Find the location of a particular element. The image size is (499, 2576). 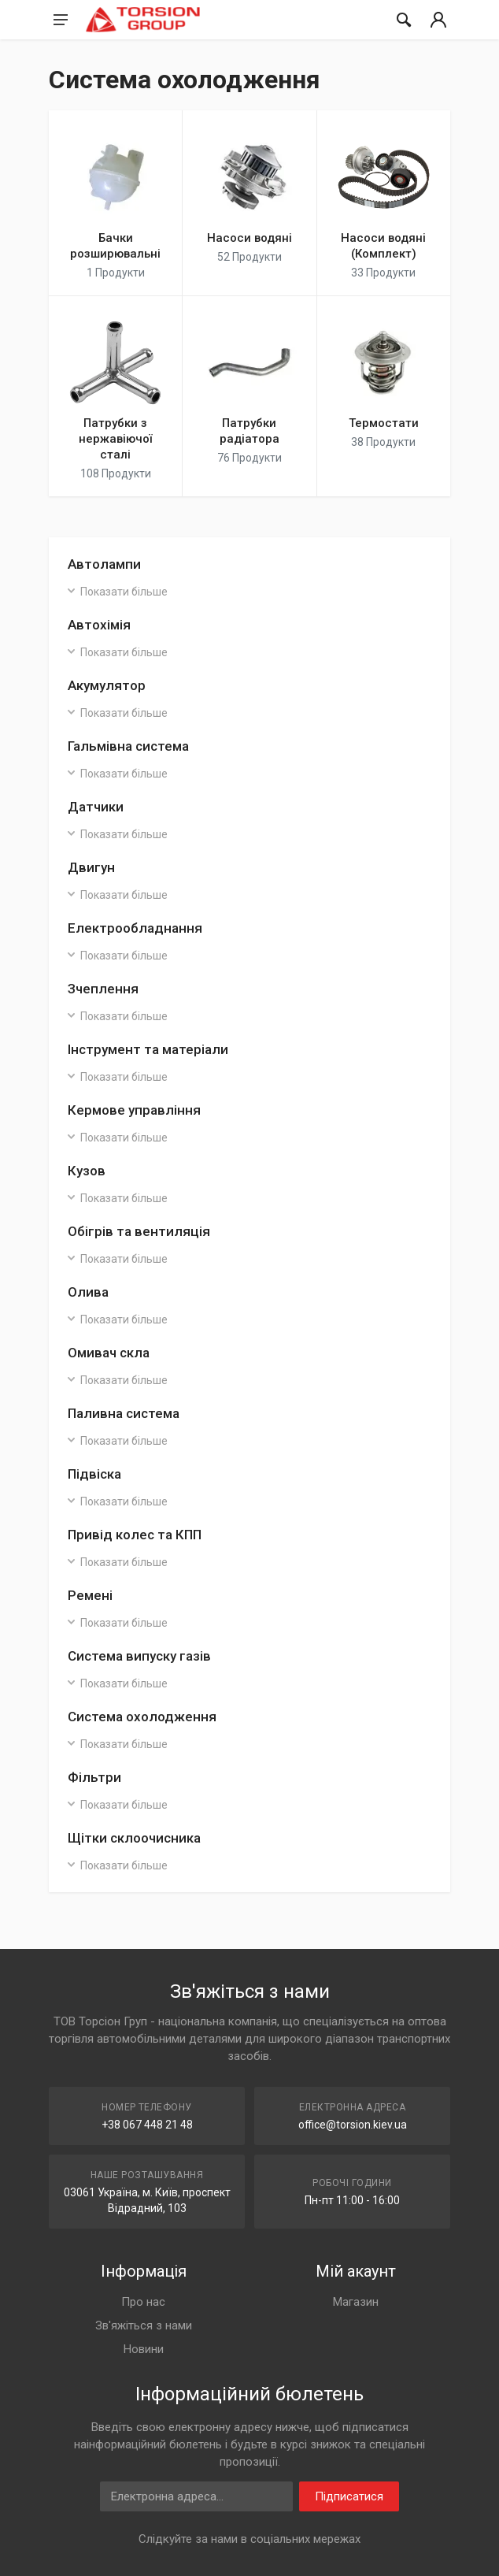

Автолампи is located at coordinates (104, 564).